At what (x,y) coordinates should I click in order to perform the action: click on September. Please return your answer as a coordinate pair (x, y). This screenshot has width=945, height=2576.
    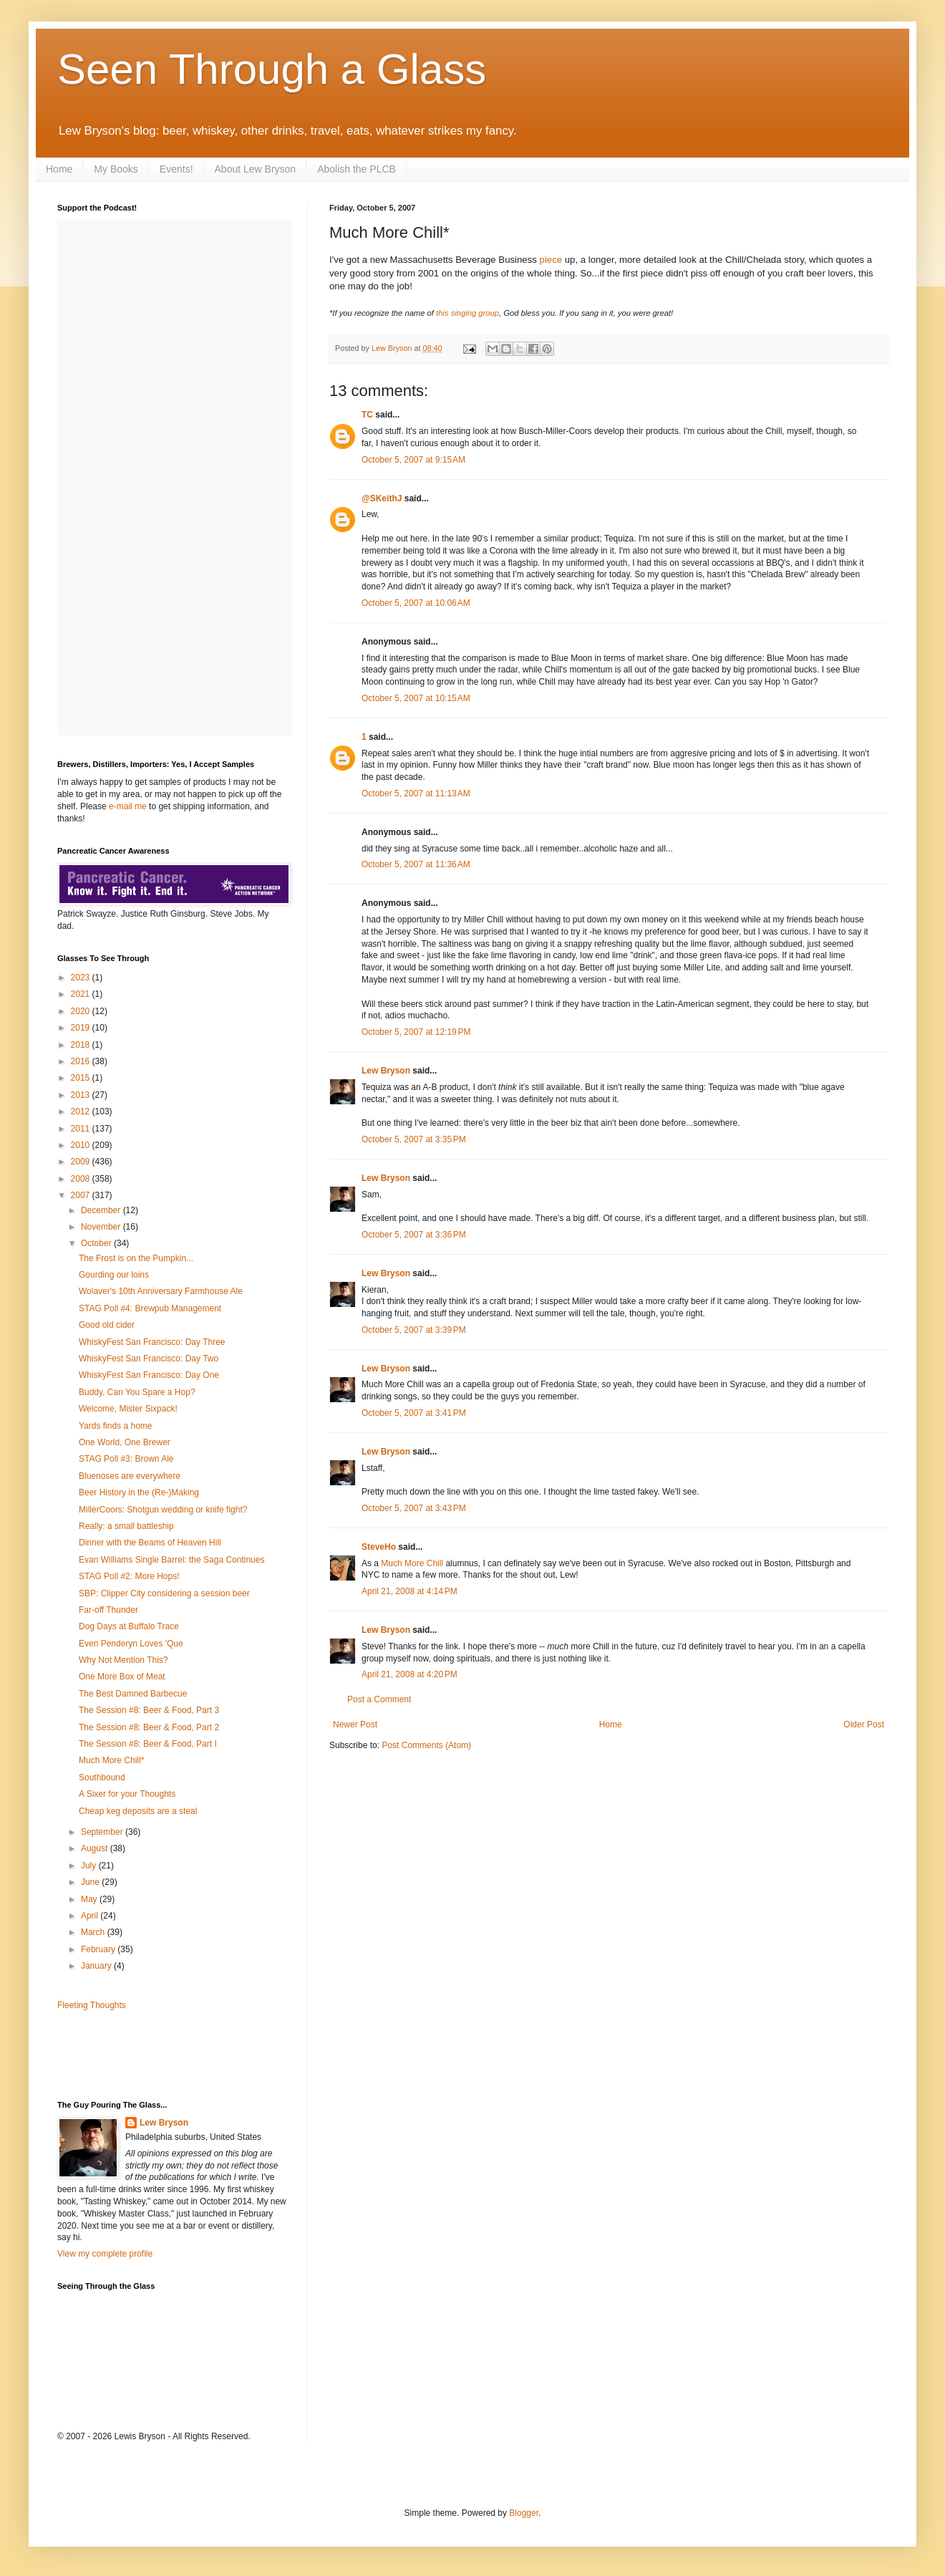
    Looking at the image, I should click on (103, 1832).